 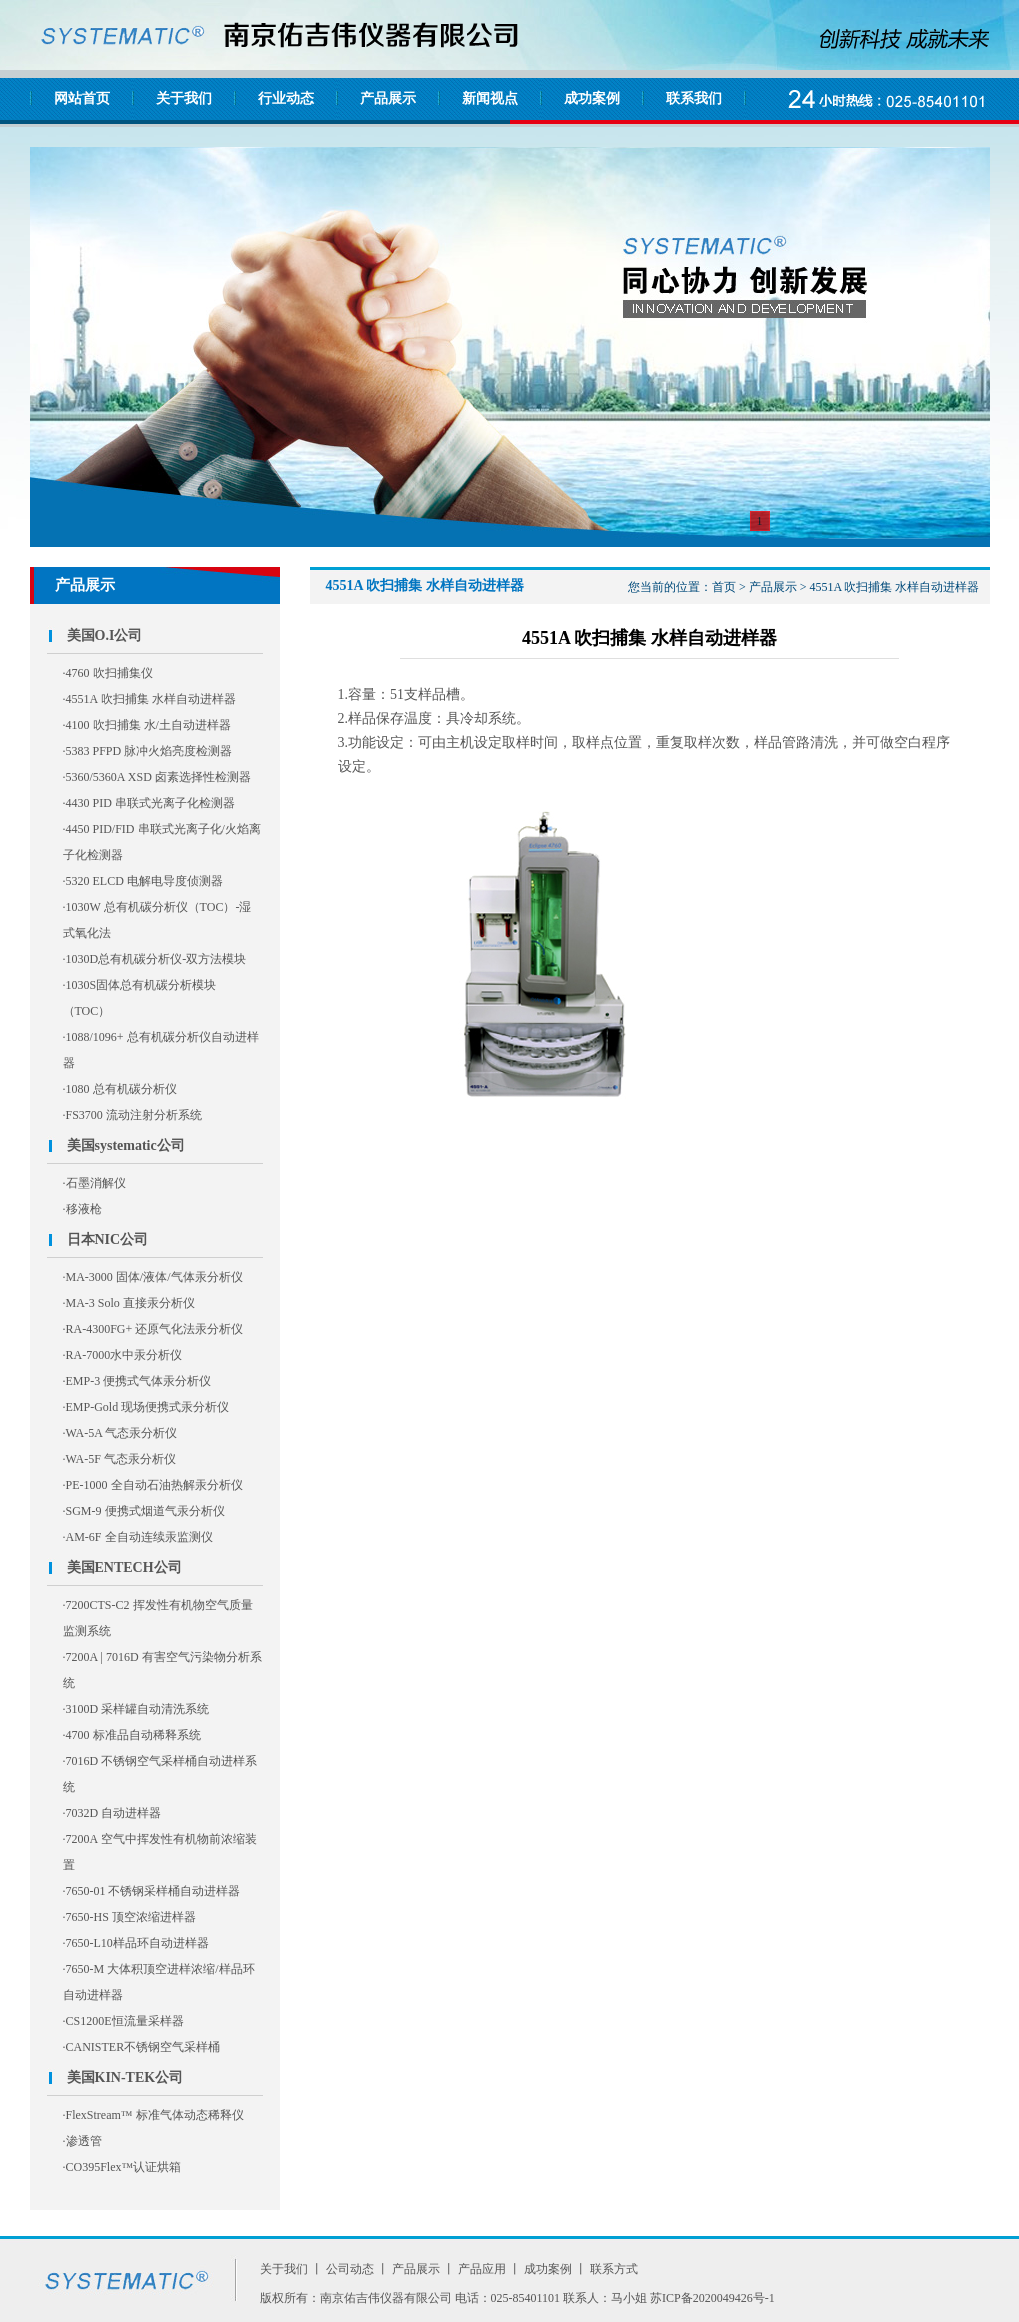 What do you see at coordinates (123, 1355) in the screenshot?
I see `·RA-7000水中汞分析仪` at bounding box center [123, 1355].